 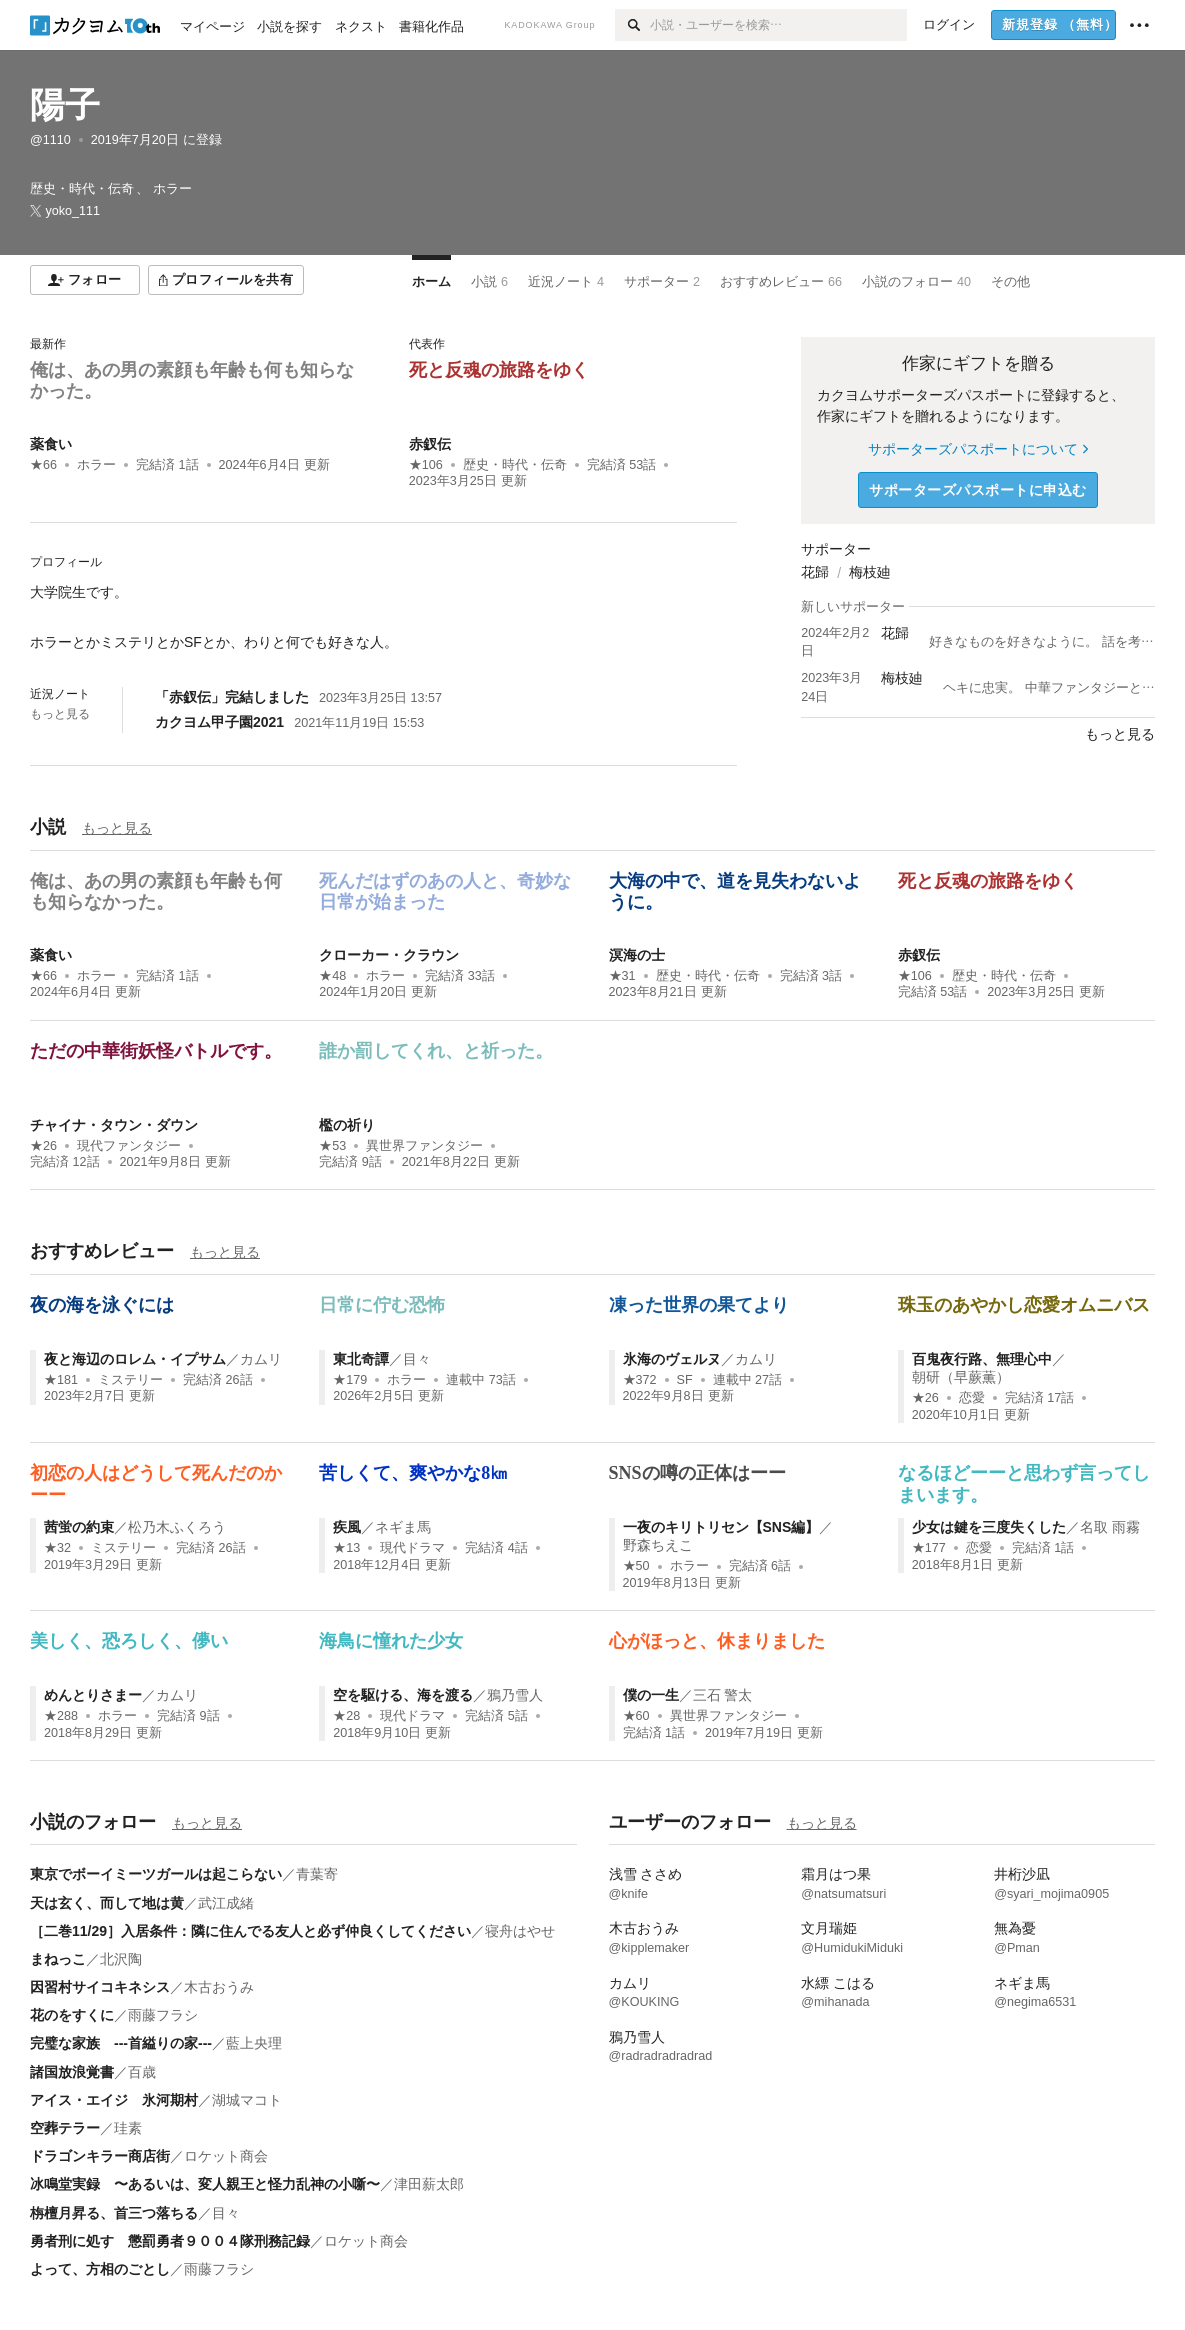 What do you see at coordinates (219, 1987) in the screenshot?
I see `木古おうみ` at bounding box center [219, 1987].